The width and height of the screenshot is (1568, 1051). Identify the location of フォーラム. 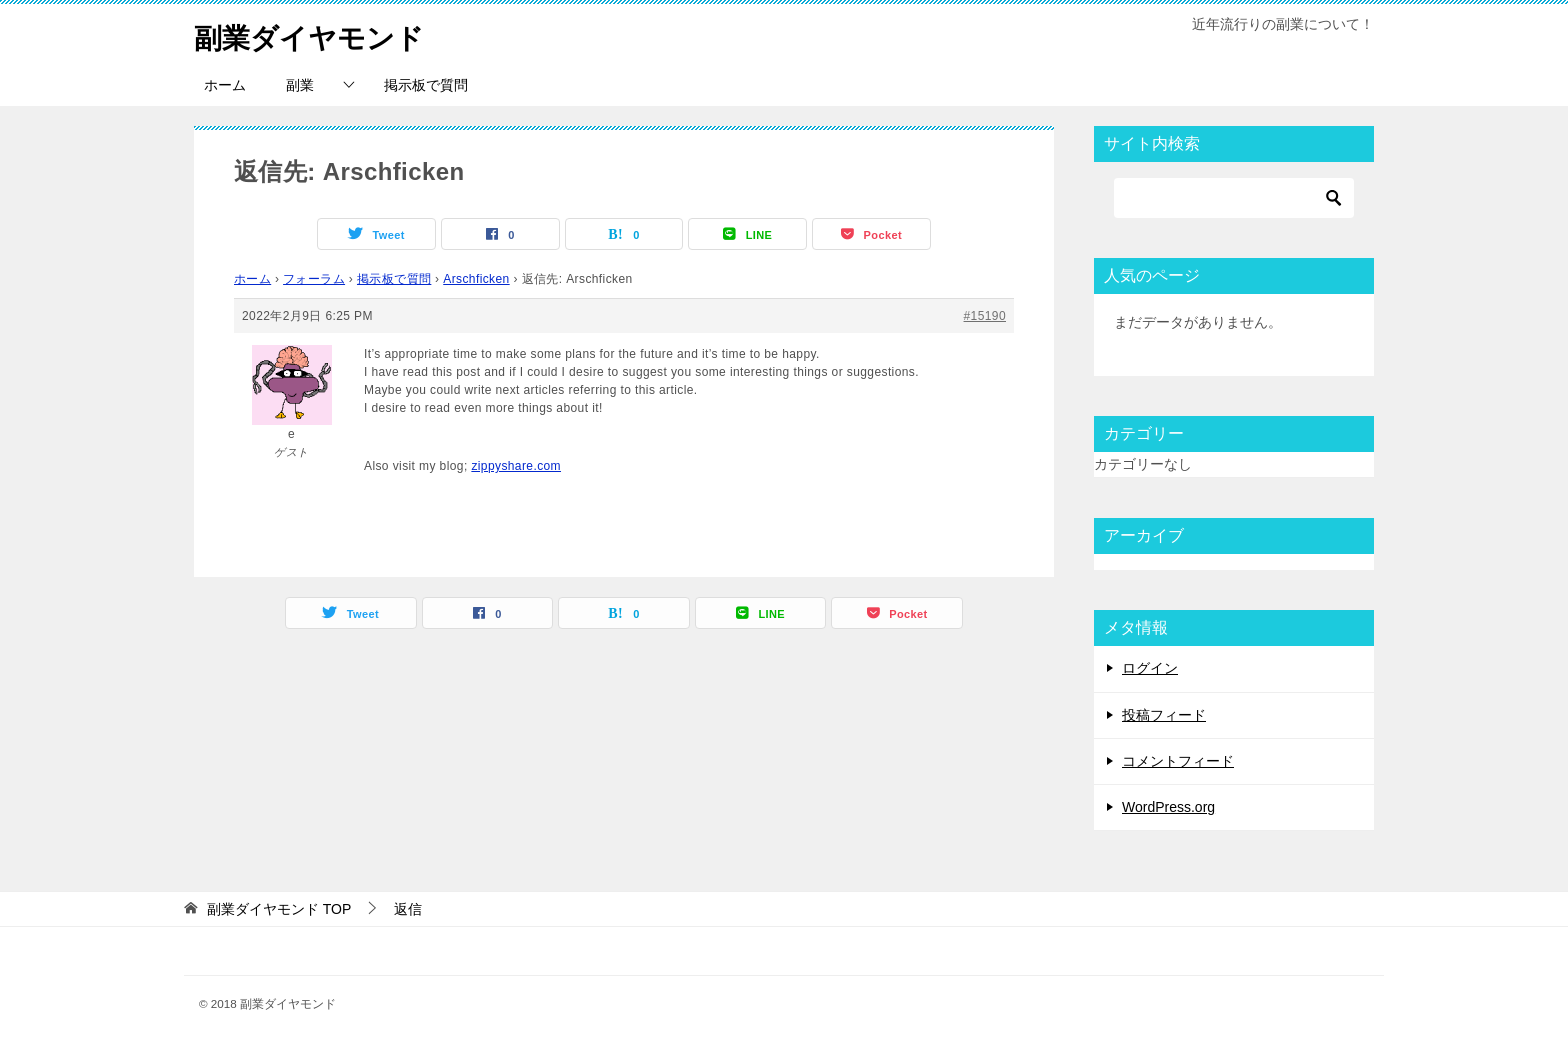
(314, 279).